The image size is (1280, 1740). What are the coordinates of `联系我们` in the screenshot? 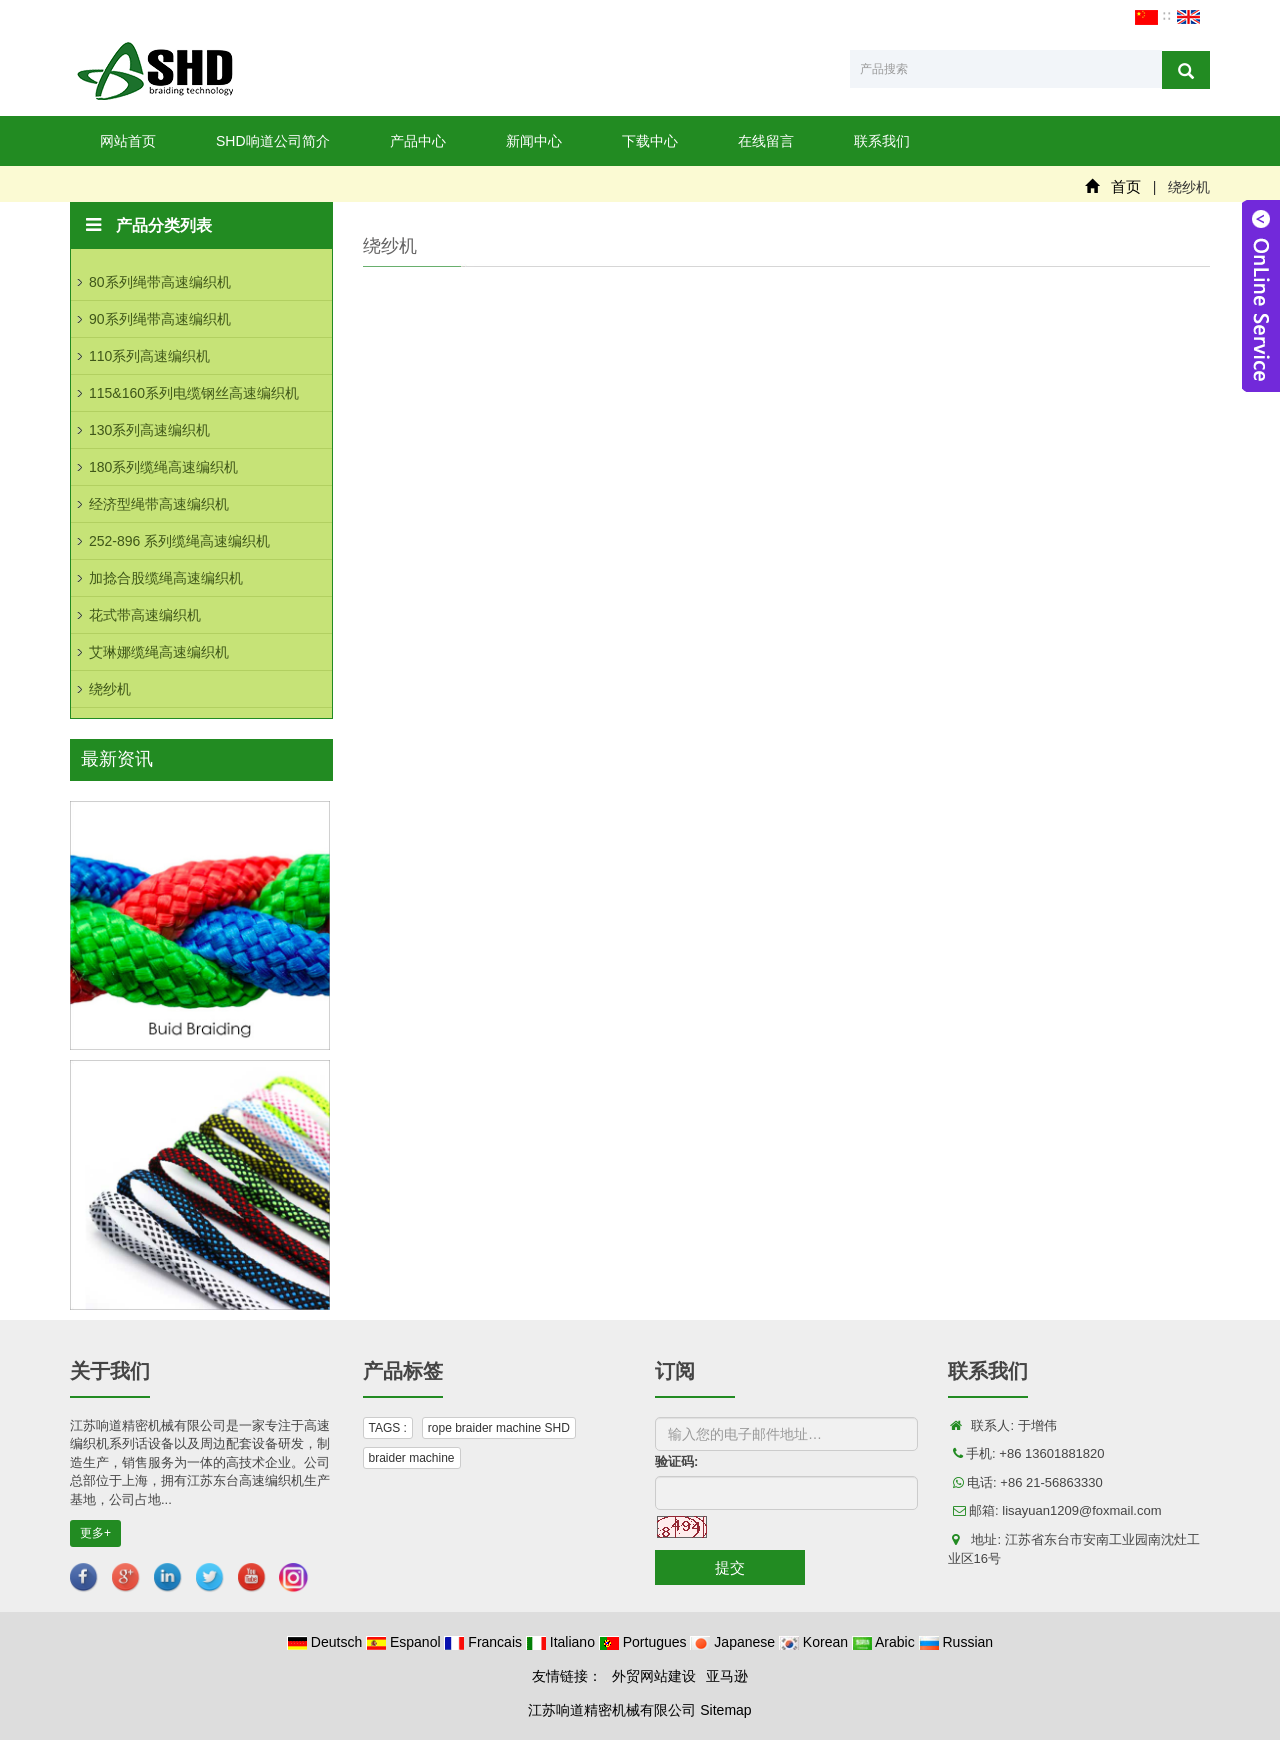 It's located at (882, 141).